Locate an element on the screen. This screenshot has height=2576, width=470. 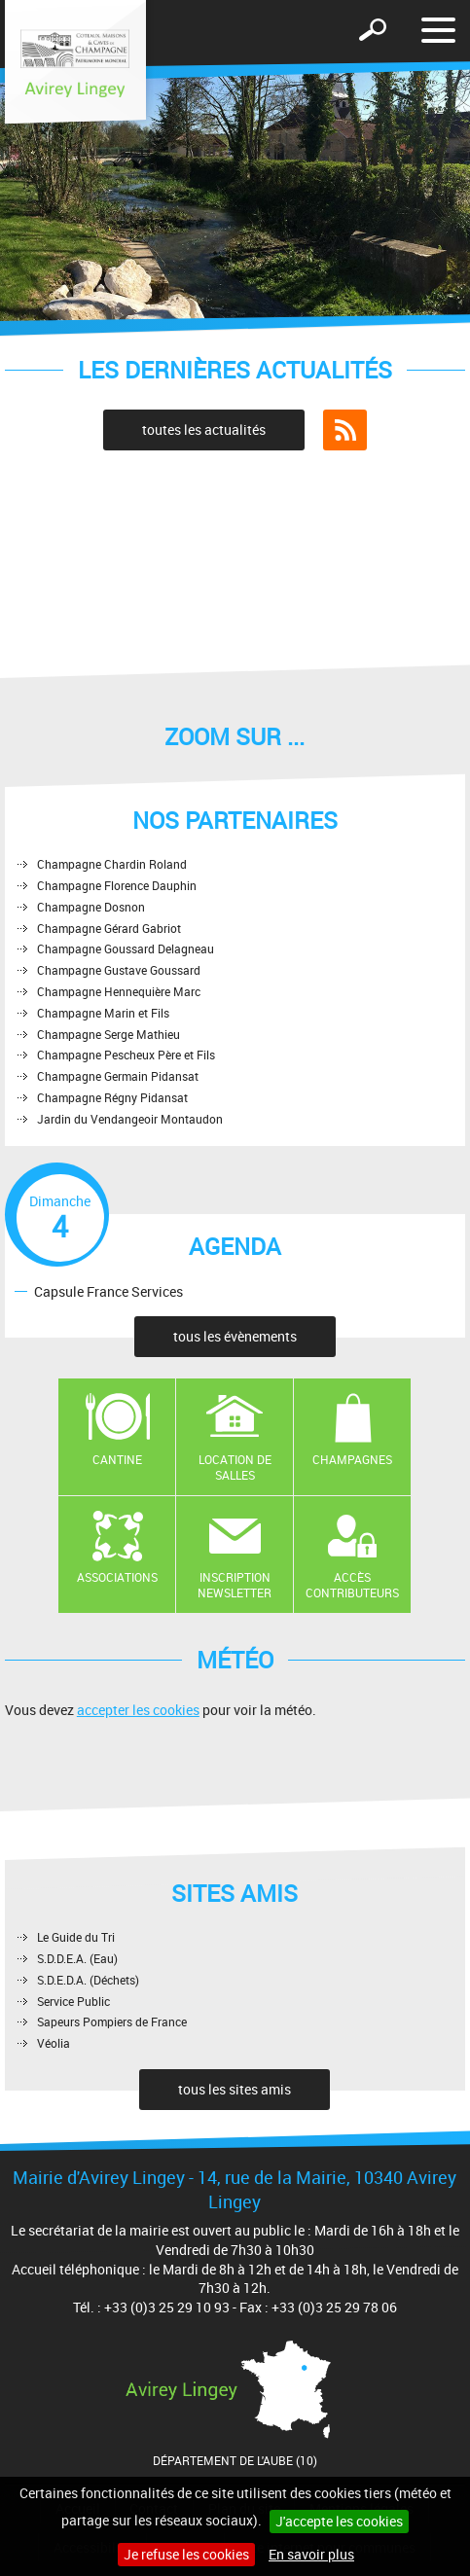
S.D.D.E.A. (Eau) is located at coordinates (77, 1958).